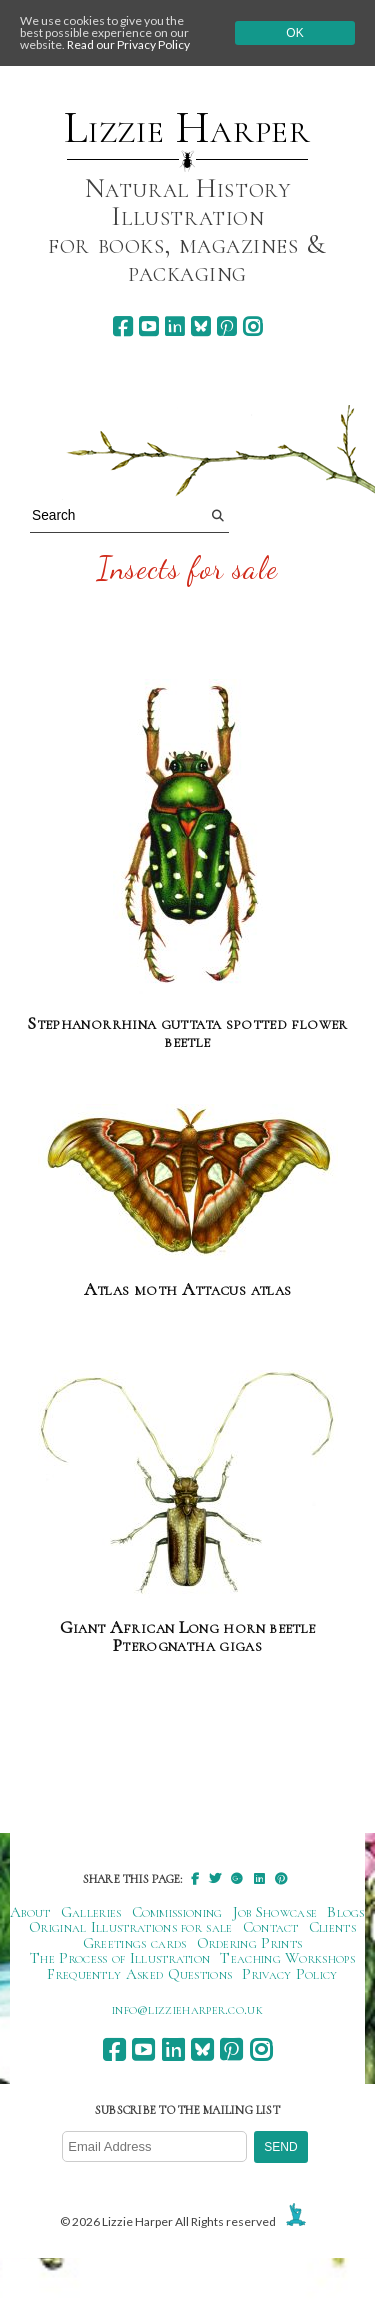 The width and height of the screenshot is (375, 2306). What do you see at coordinates (128, 44) in the screenshot?
I see `Read our Privacy Policy` at bounding box center [128, 44].